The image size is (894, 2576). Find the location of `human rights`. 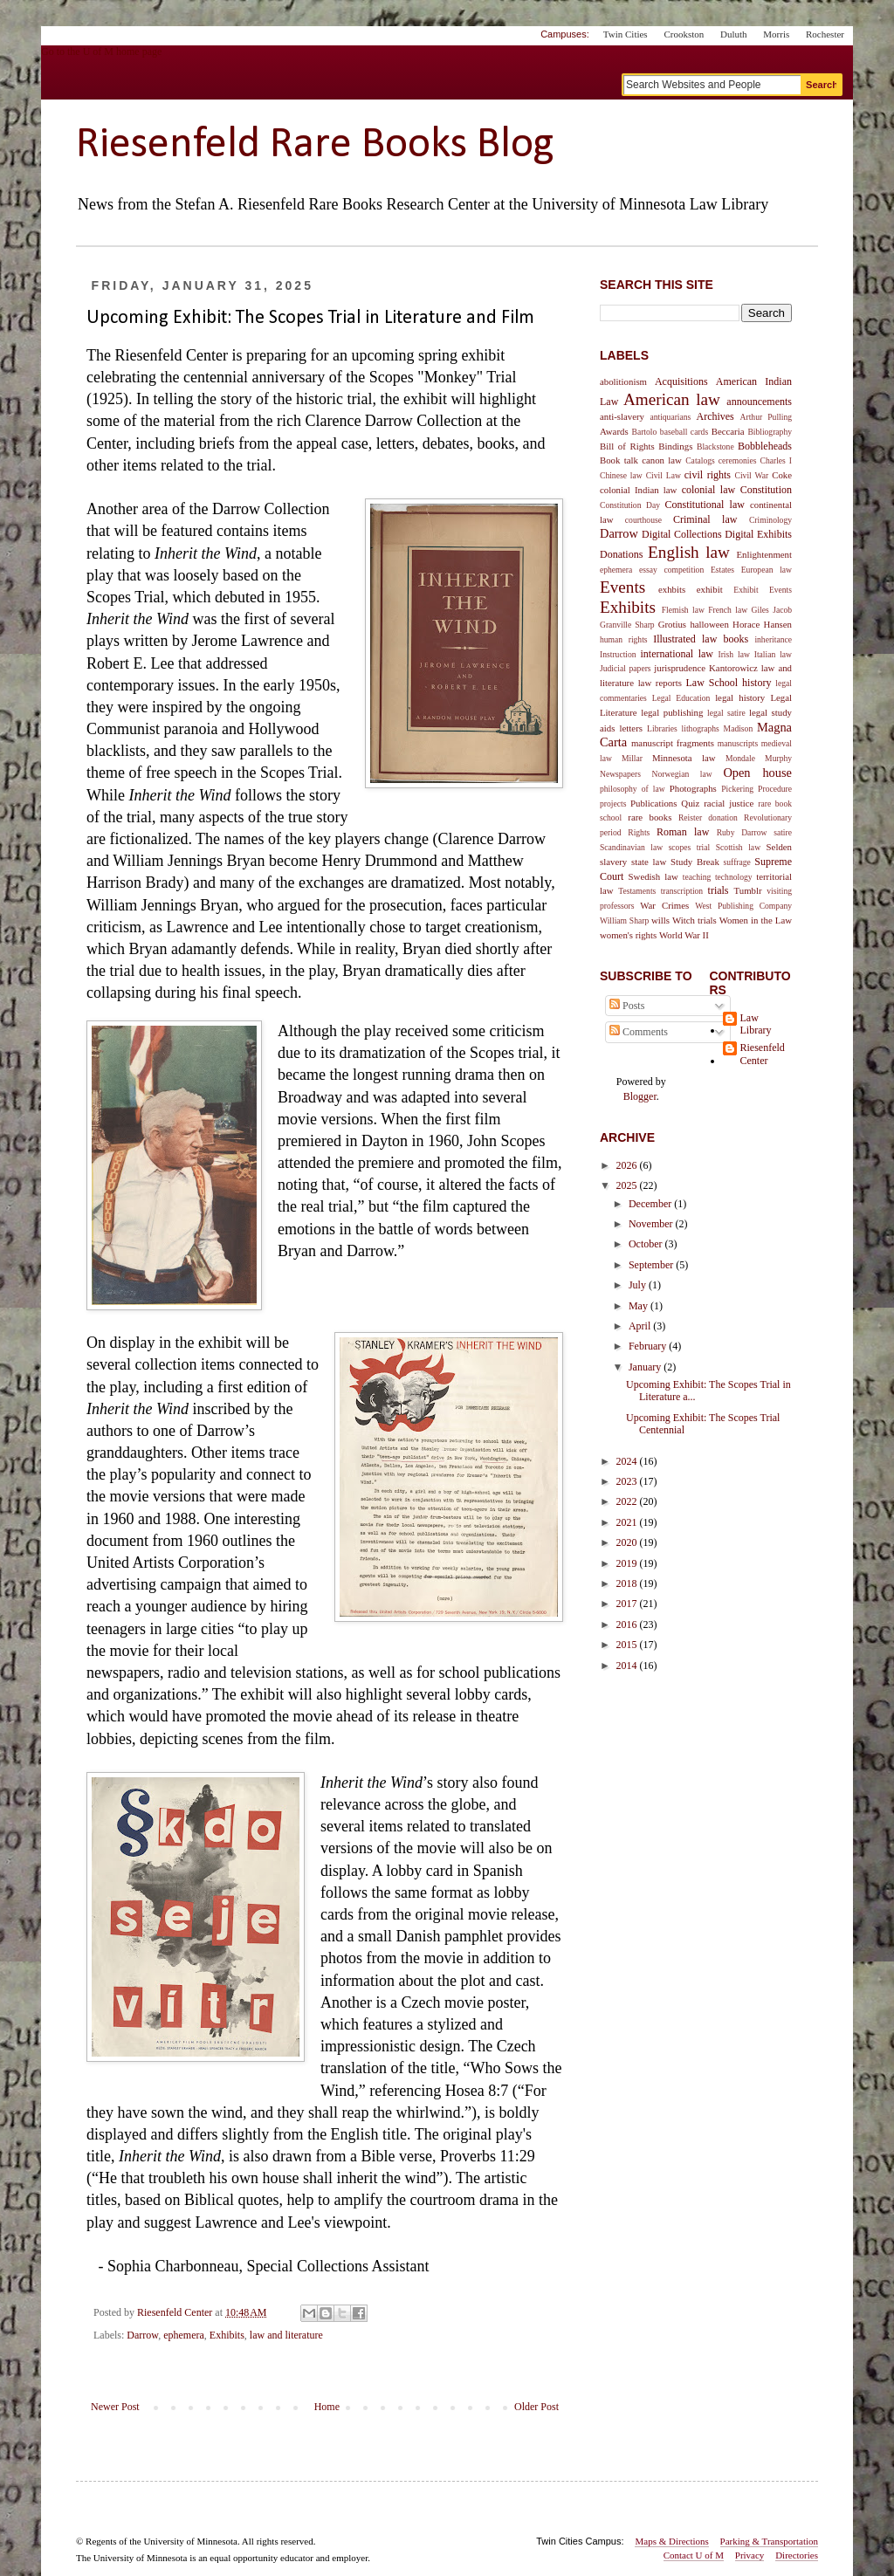

human rights is located at coordinates (624, 639).